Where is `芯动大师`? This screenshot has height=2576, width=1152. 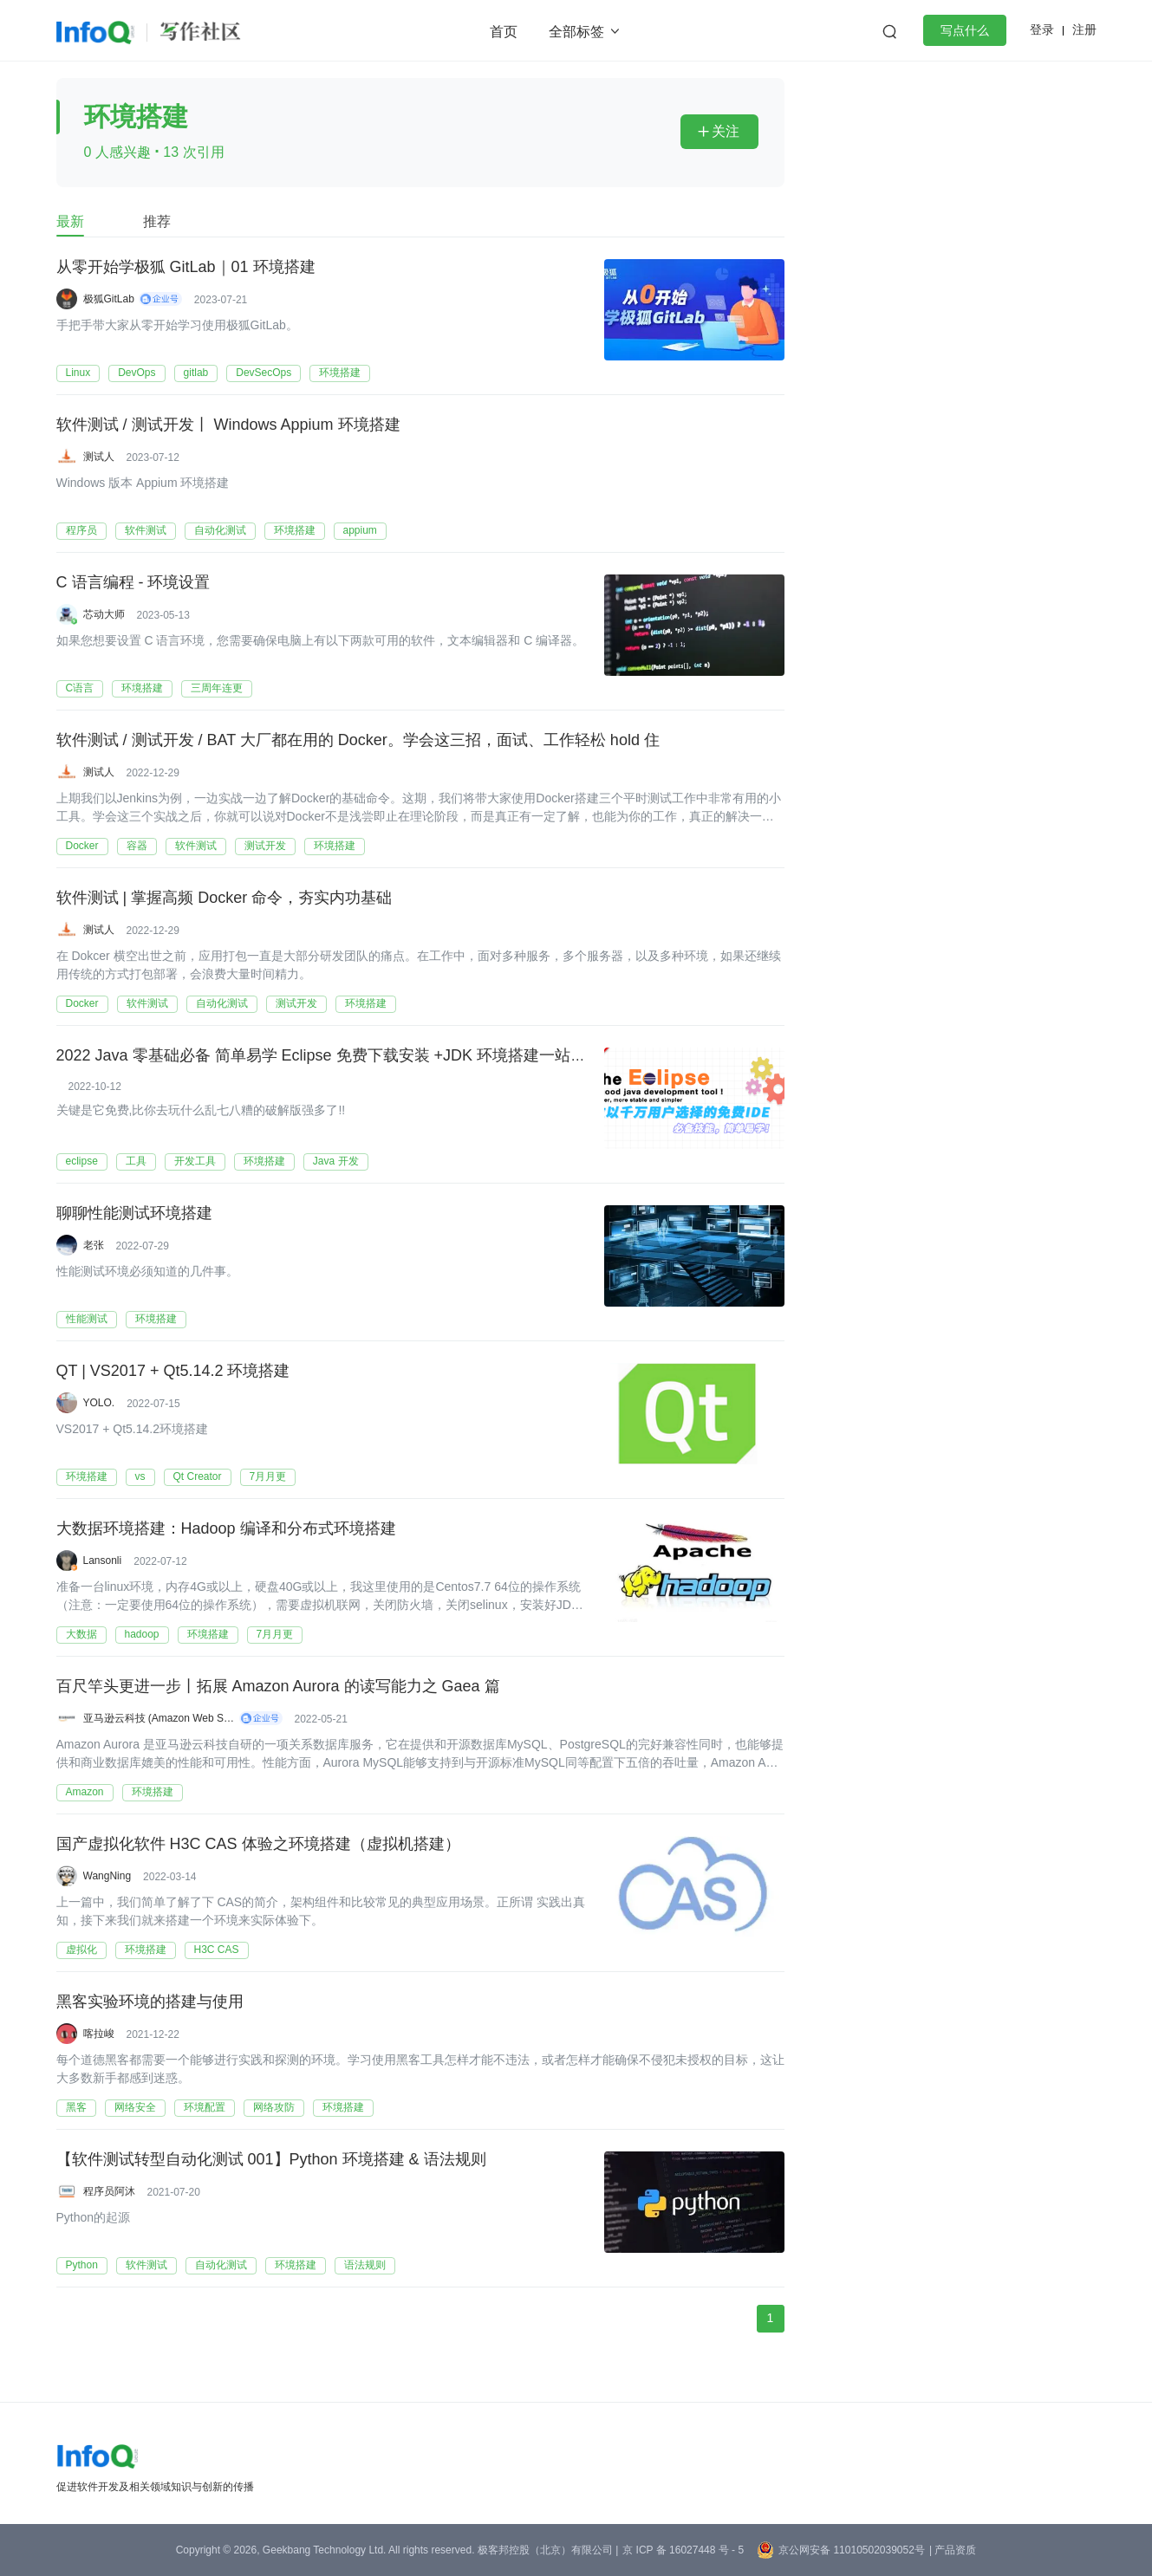
芯动大师 is located at coordinates (104, 614).